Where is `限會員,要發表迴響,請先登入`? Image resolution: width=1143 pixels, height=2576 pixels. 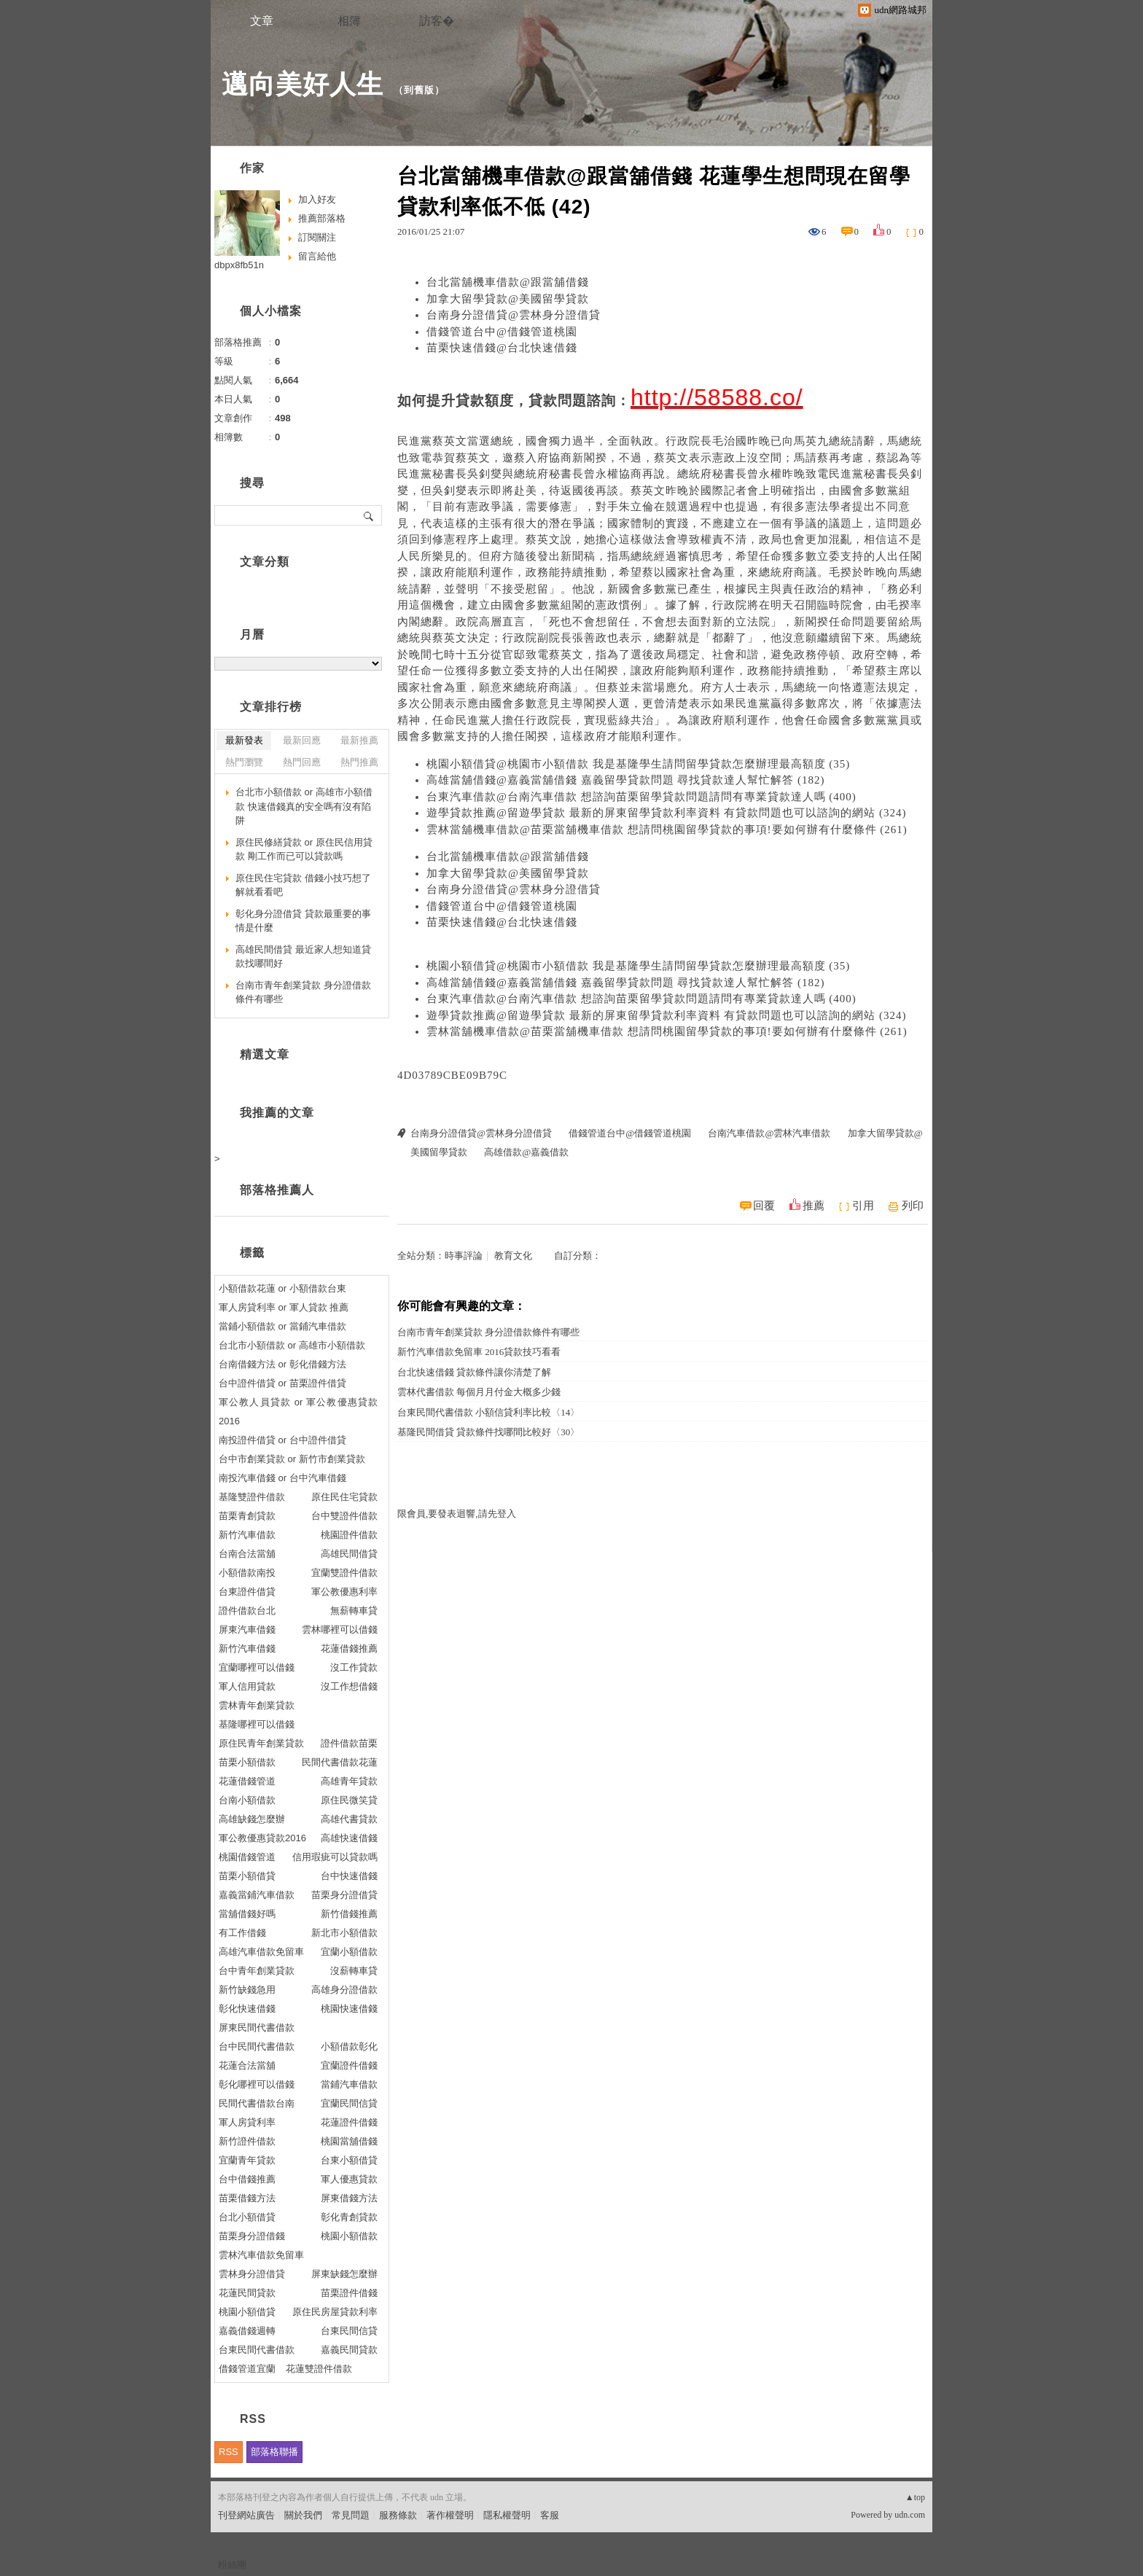 限會員,要發表迴響,請先登入 is located at coordinates (456, 1513).